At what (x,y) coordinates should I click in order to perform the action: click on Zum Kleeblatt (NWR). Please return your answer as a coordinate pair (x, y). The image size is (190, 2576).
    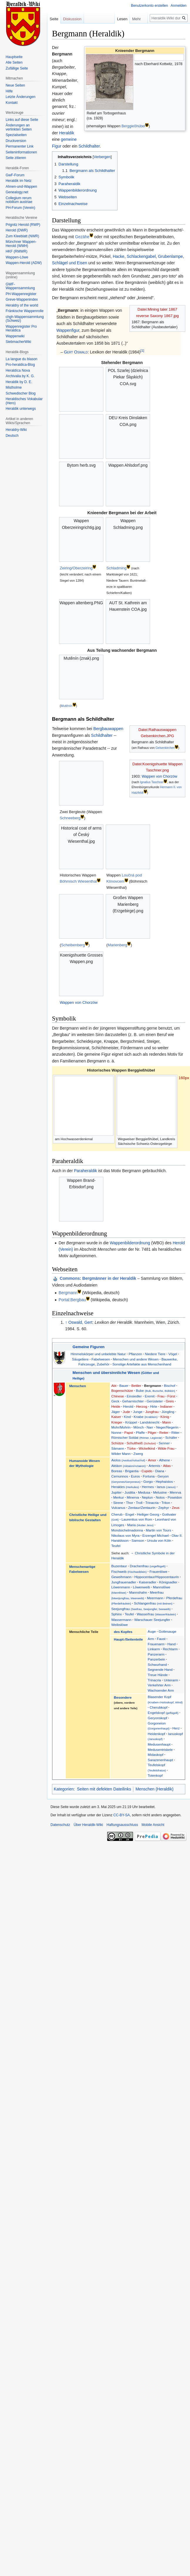
    Looking at the image, I should click on (22, 236).